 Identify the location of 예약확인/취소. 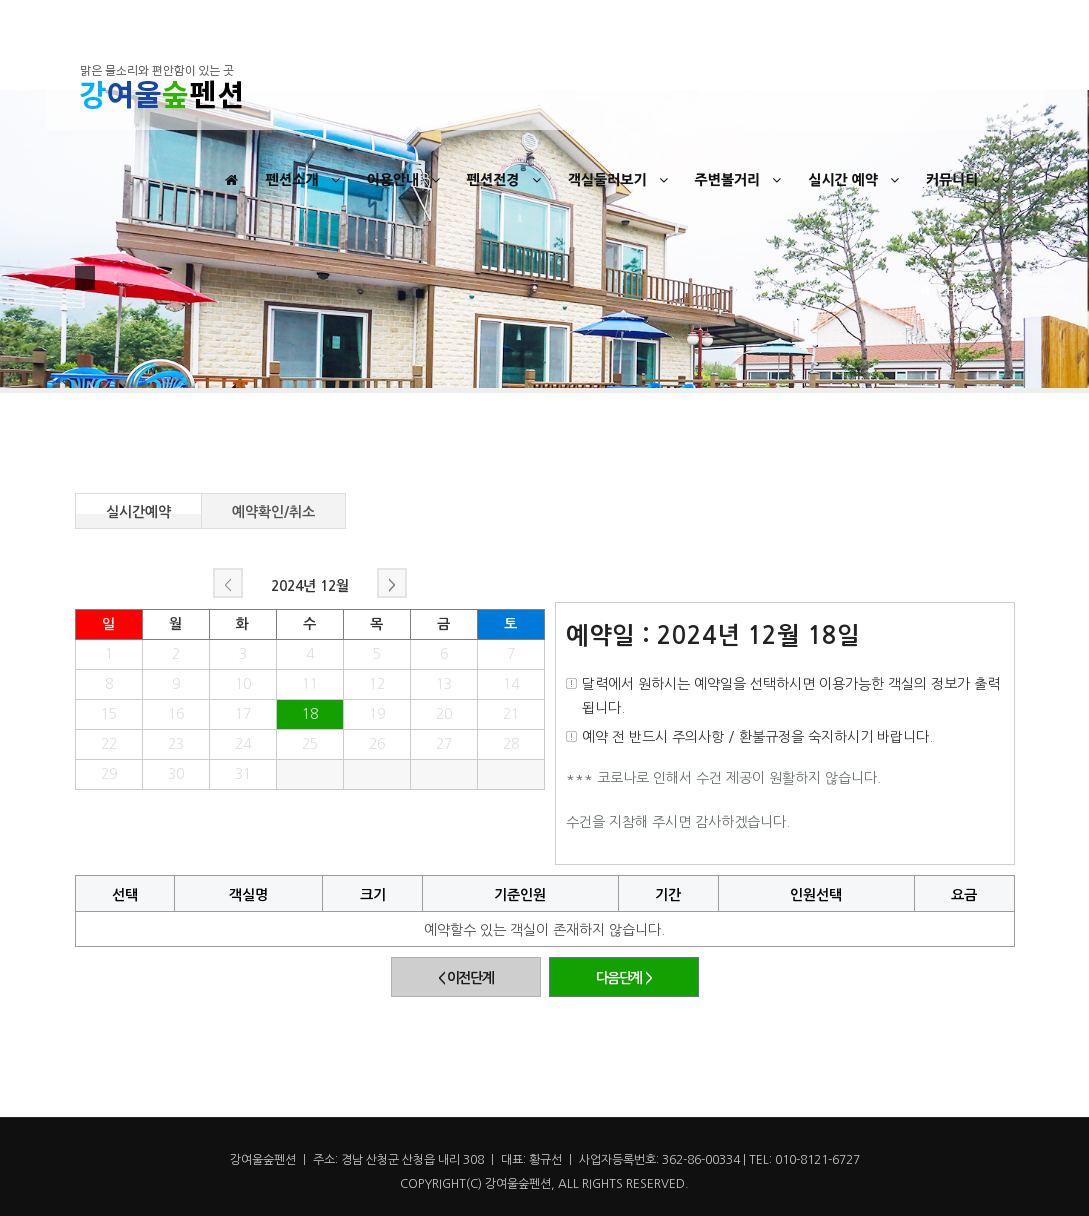
(273, 509).